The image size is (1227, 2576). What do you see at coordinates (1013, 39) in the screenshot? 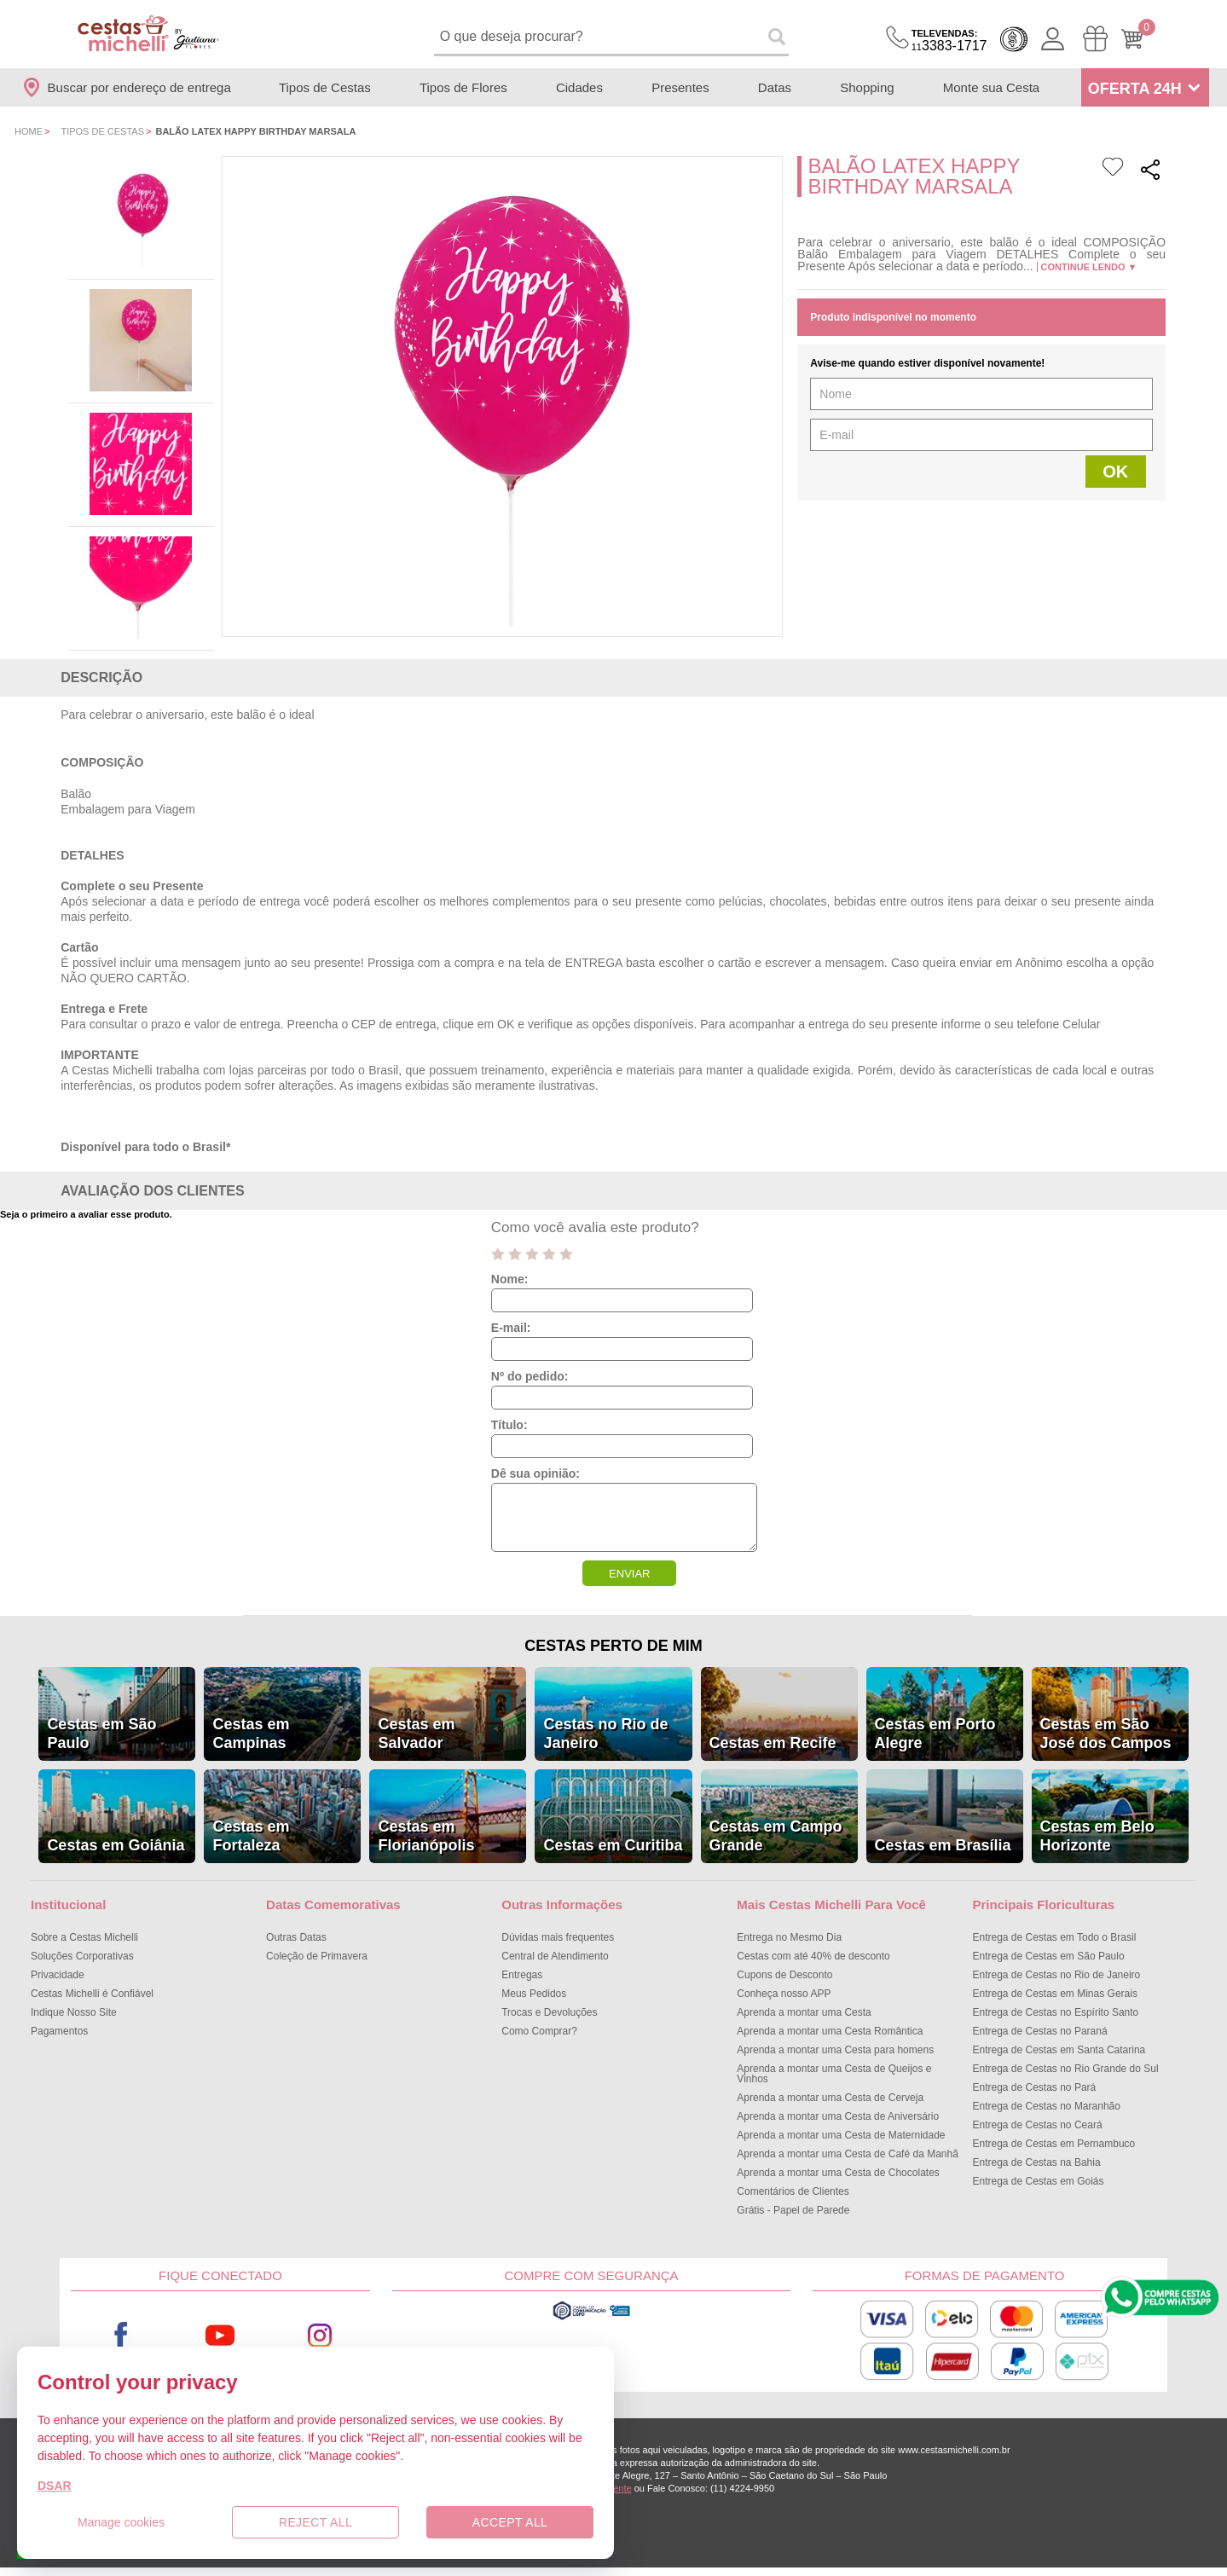
I see `Cashback [Meus Cashback]` at bounding box center [1013, 39].